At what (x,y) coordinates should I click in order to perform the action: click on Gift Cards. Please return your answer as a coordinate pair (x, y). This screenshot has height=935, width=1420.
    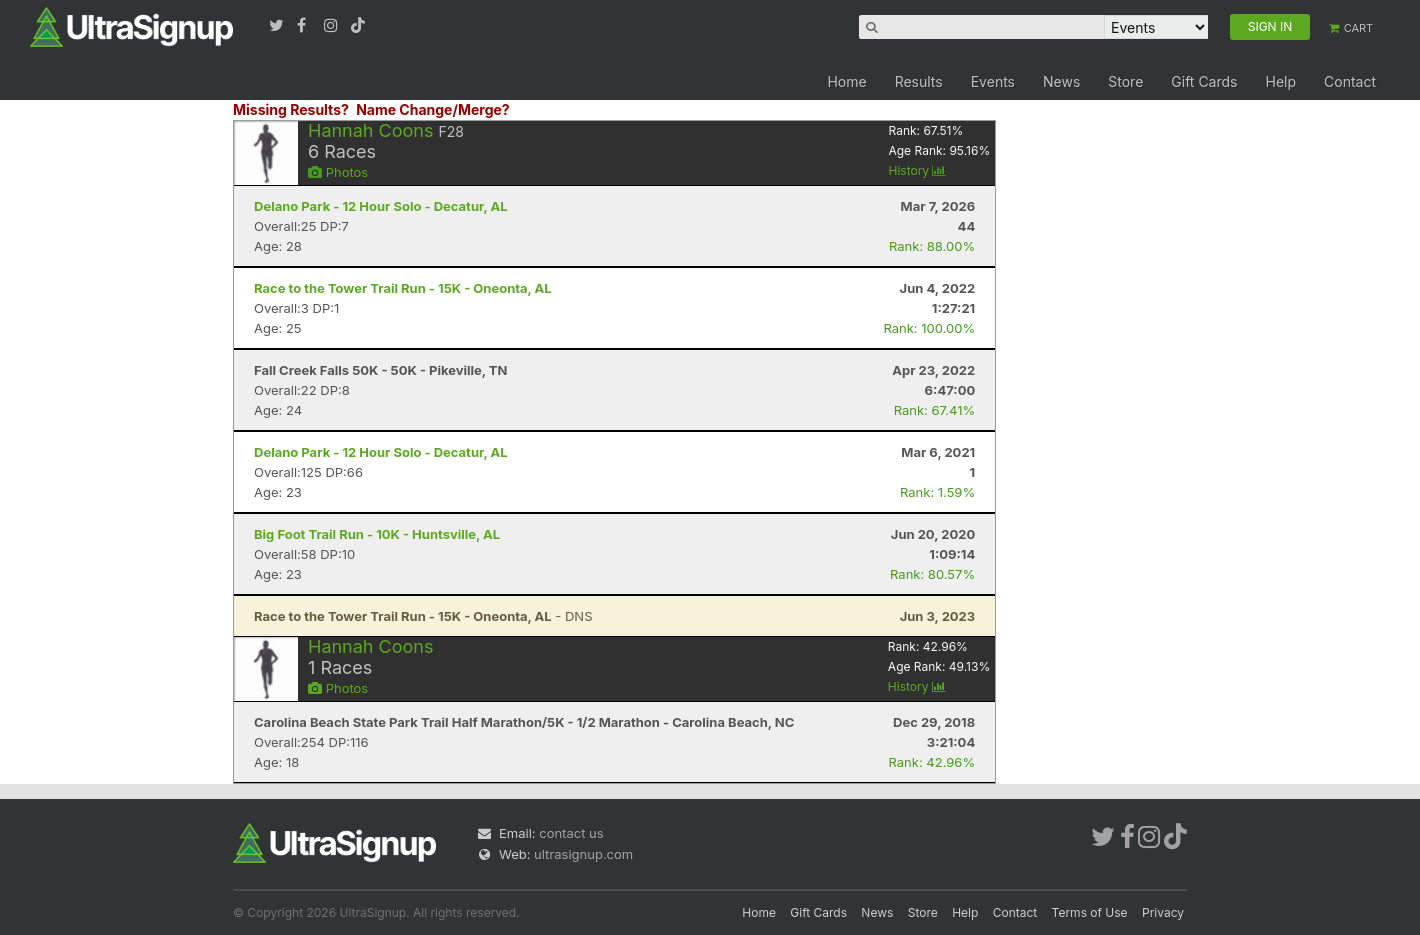
    Looking at the image, I should click on (1204, 81).